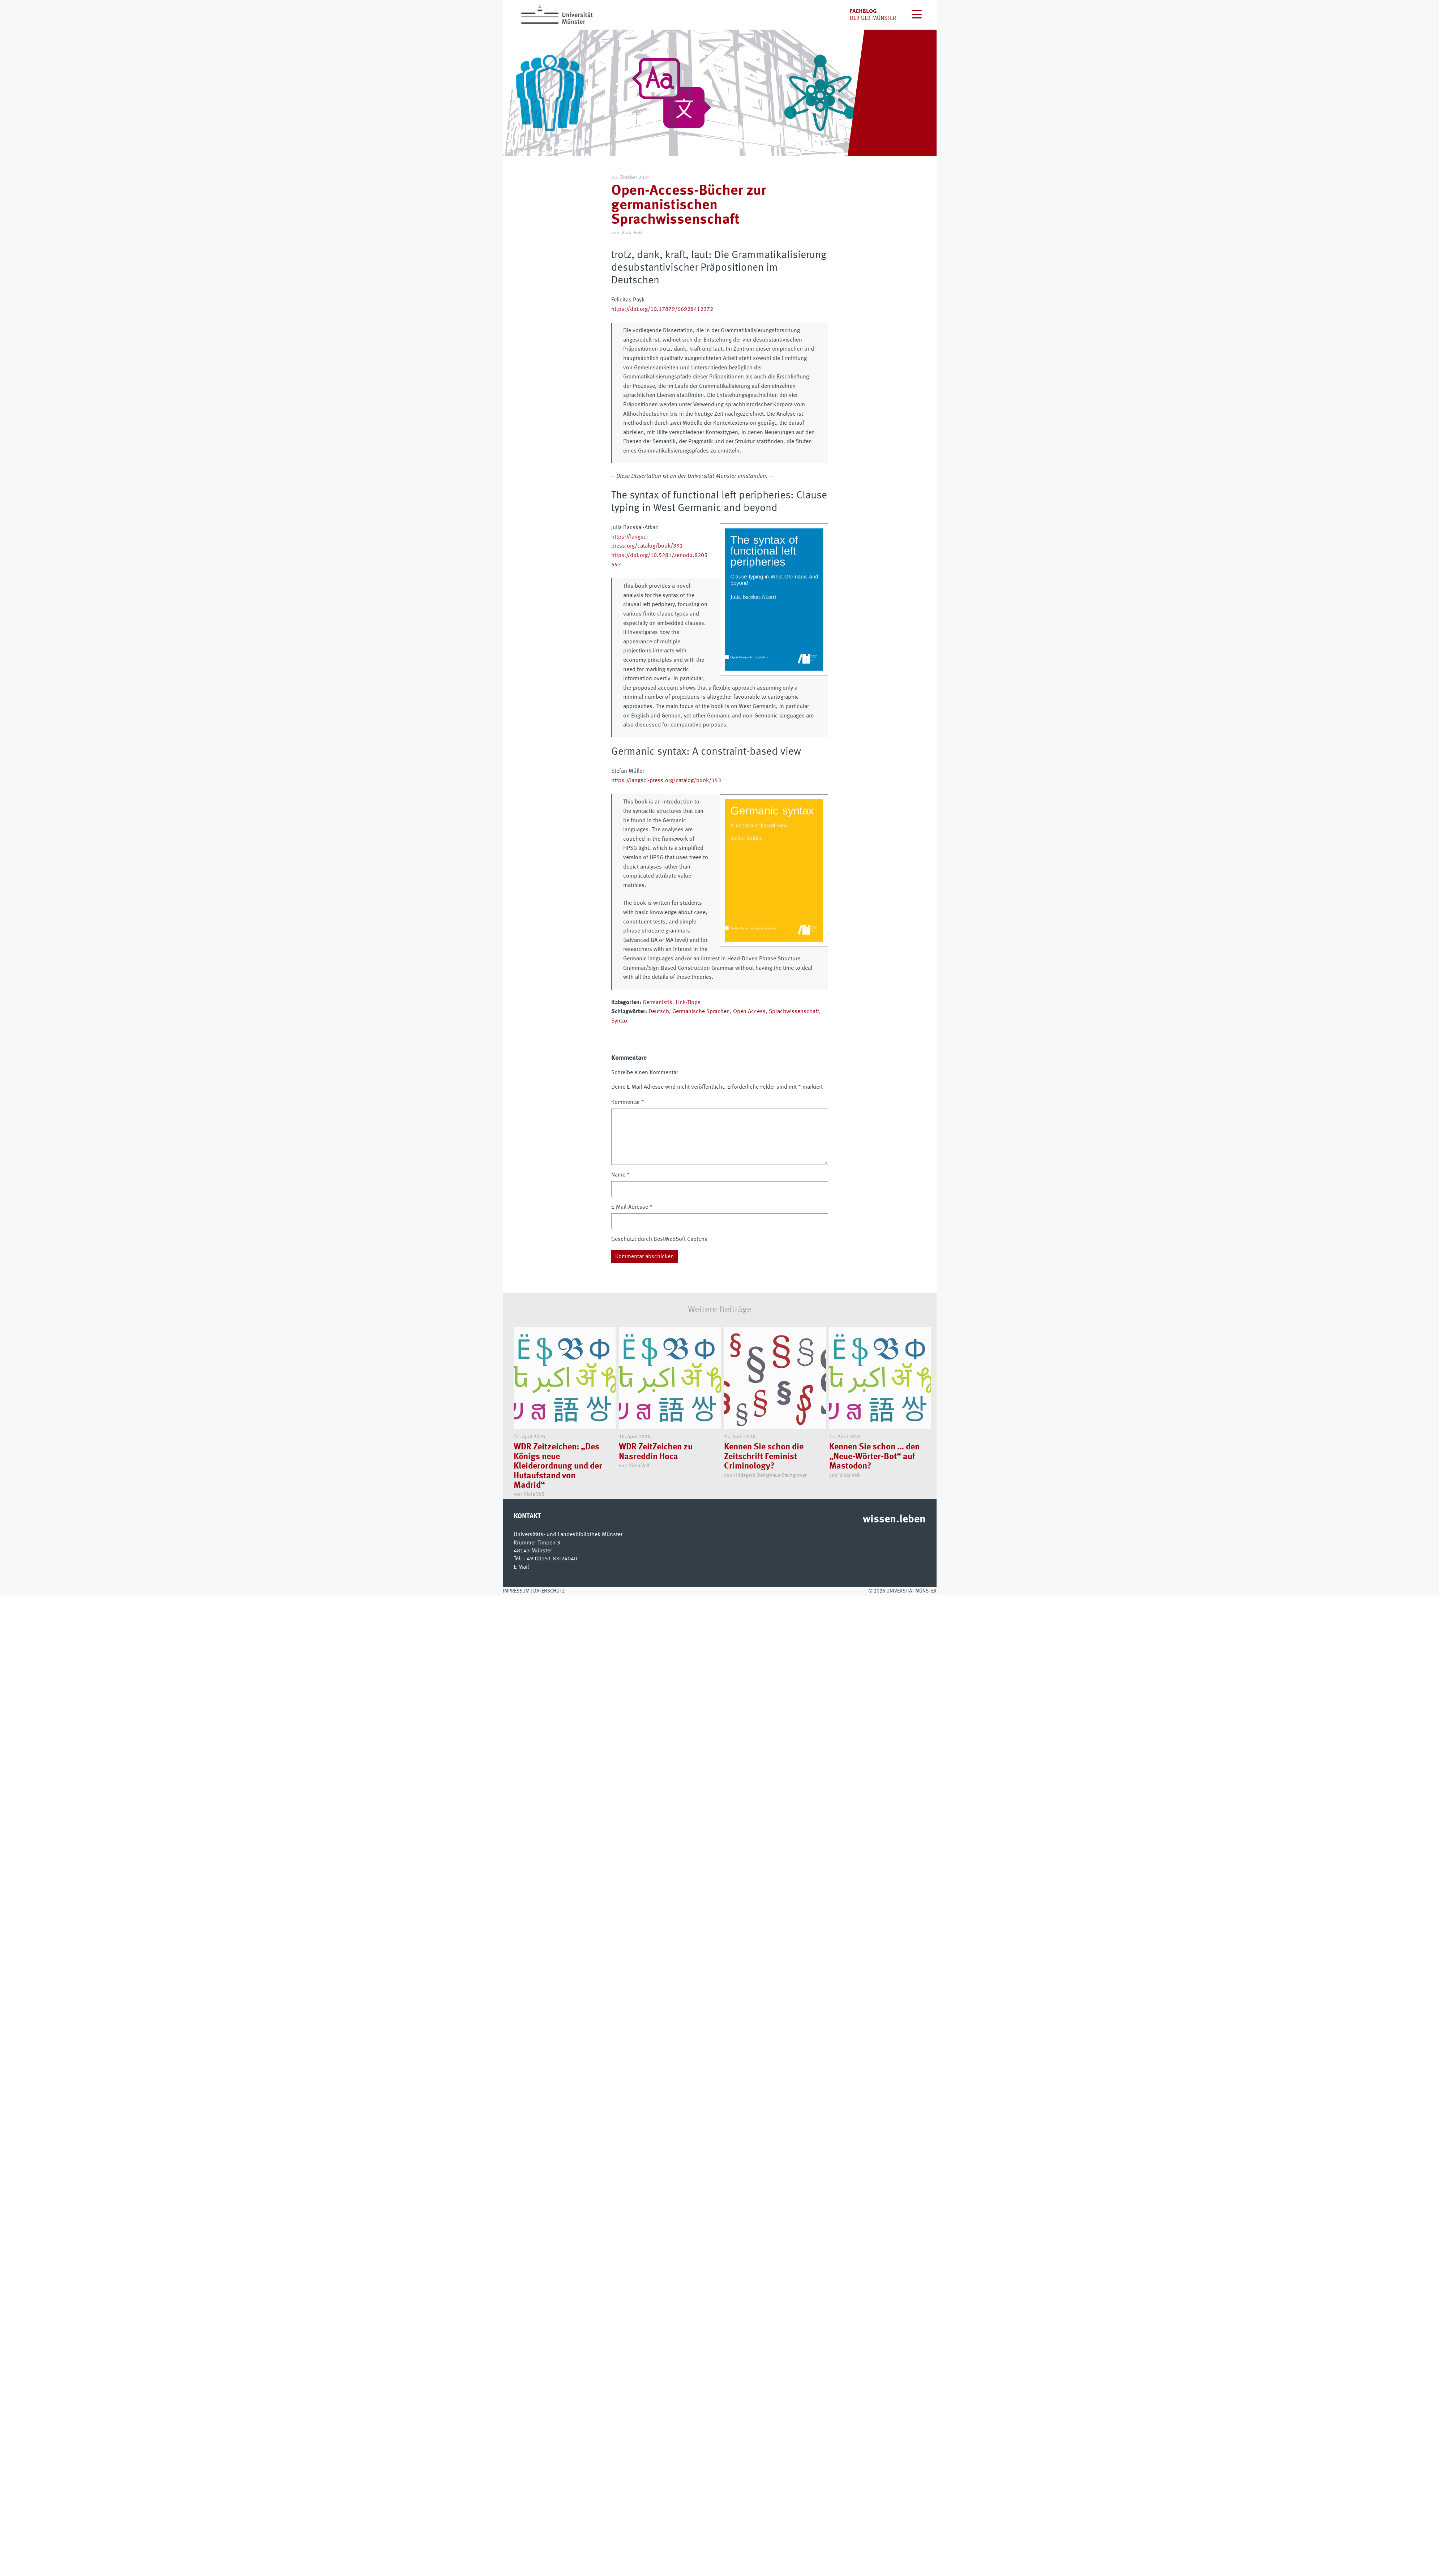  Describe the element at coordinates (620, 1175) in the screenshot. I see `Name` at that location.